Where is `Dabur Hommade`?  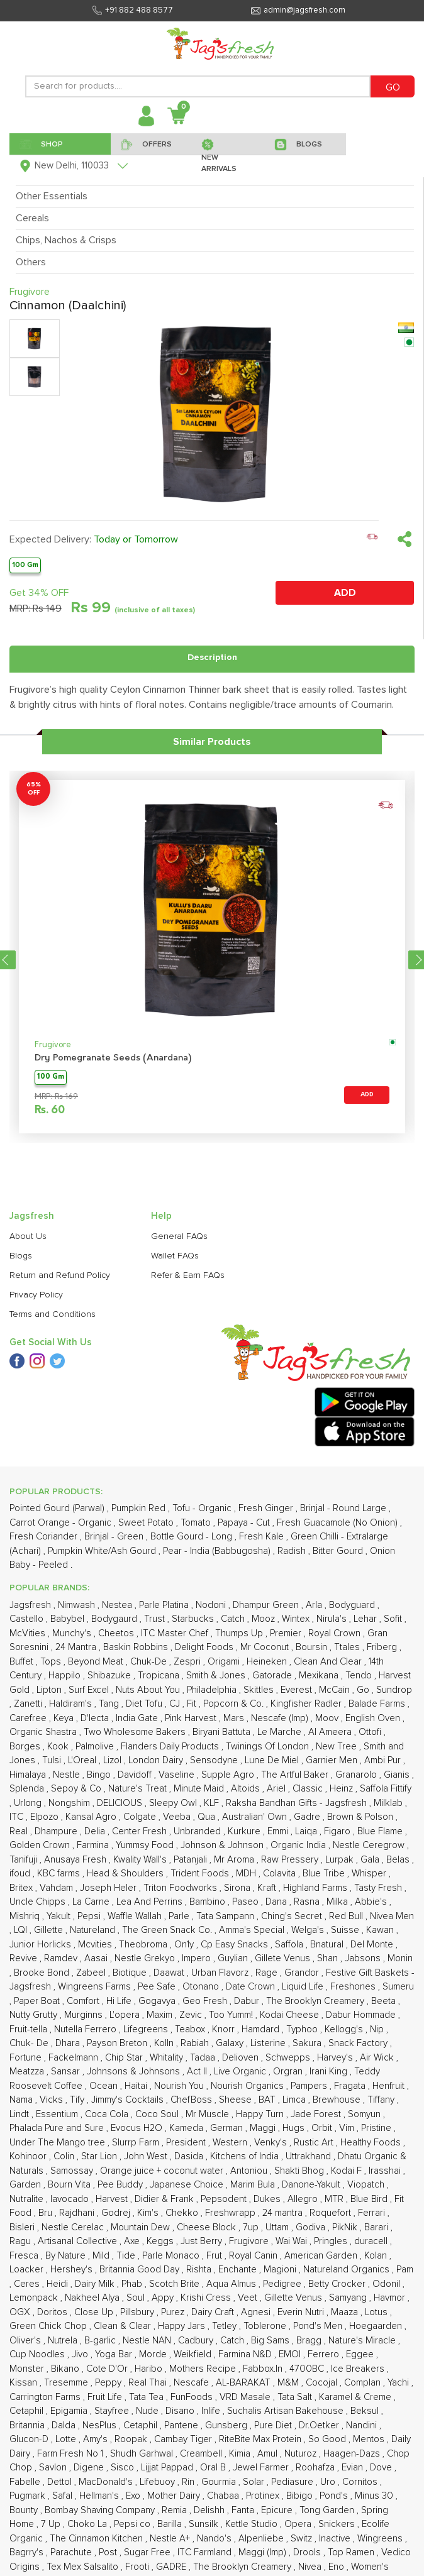
Dabur Hommade is located at coordinates (362, 2015).